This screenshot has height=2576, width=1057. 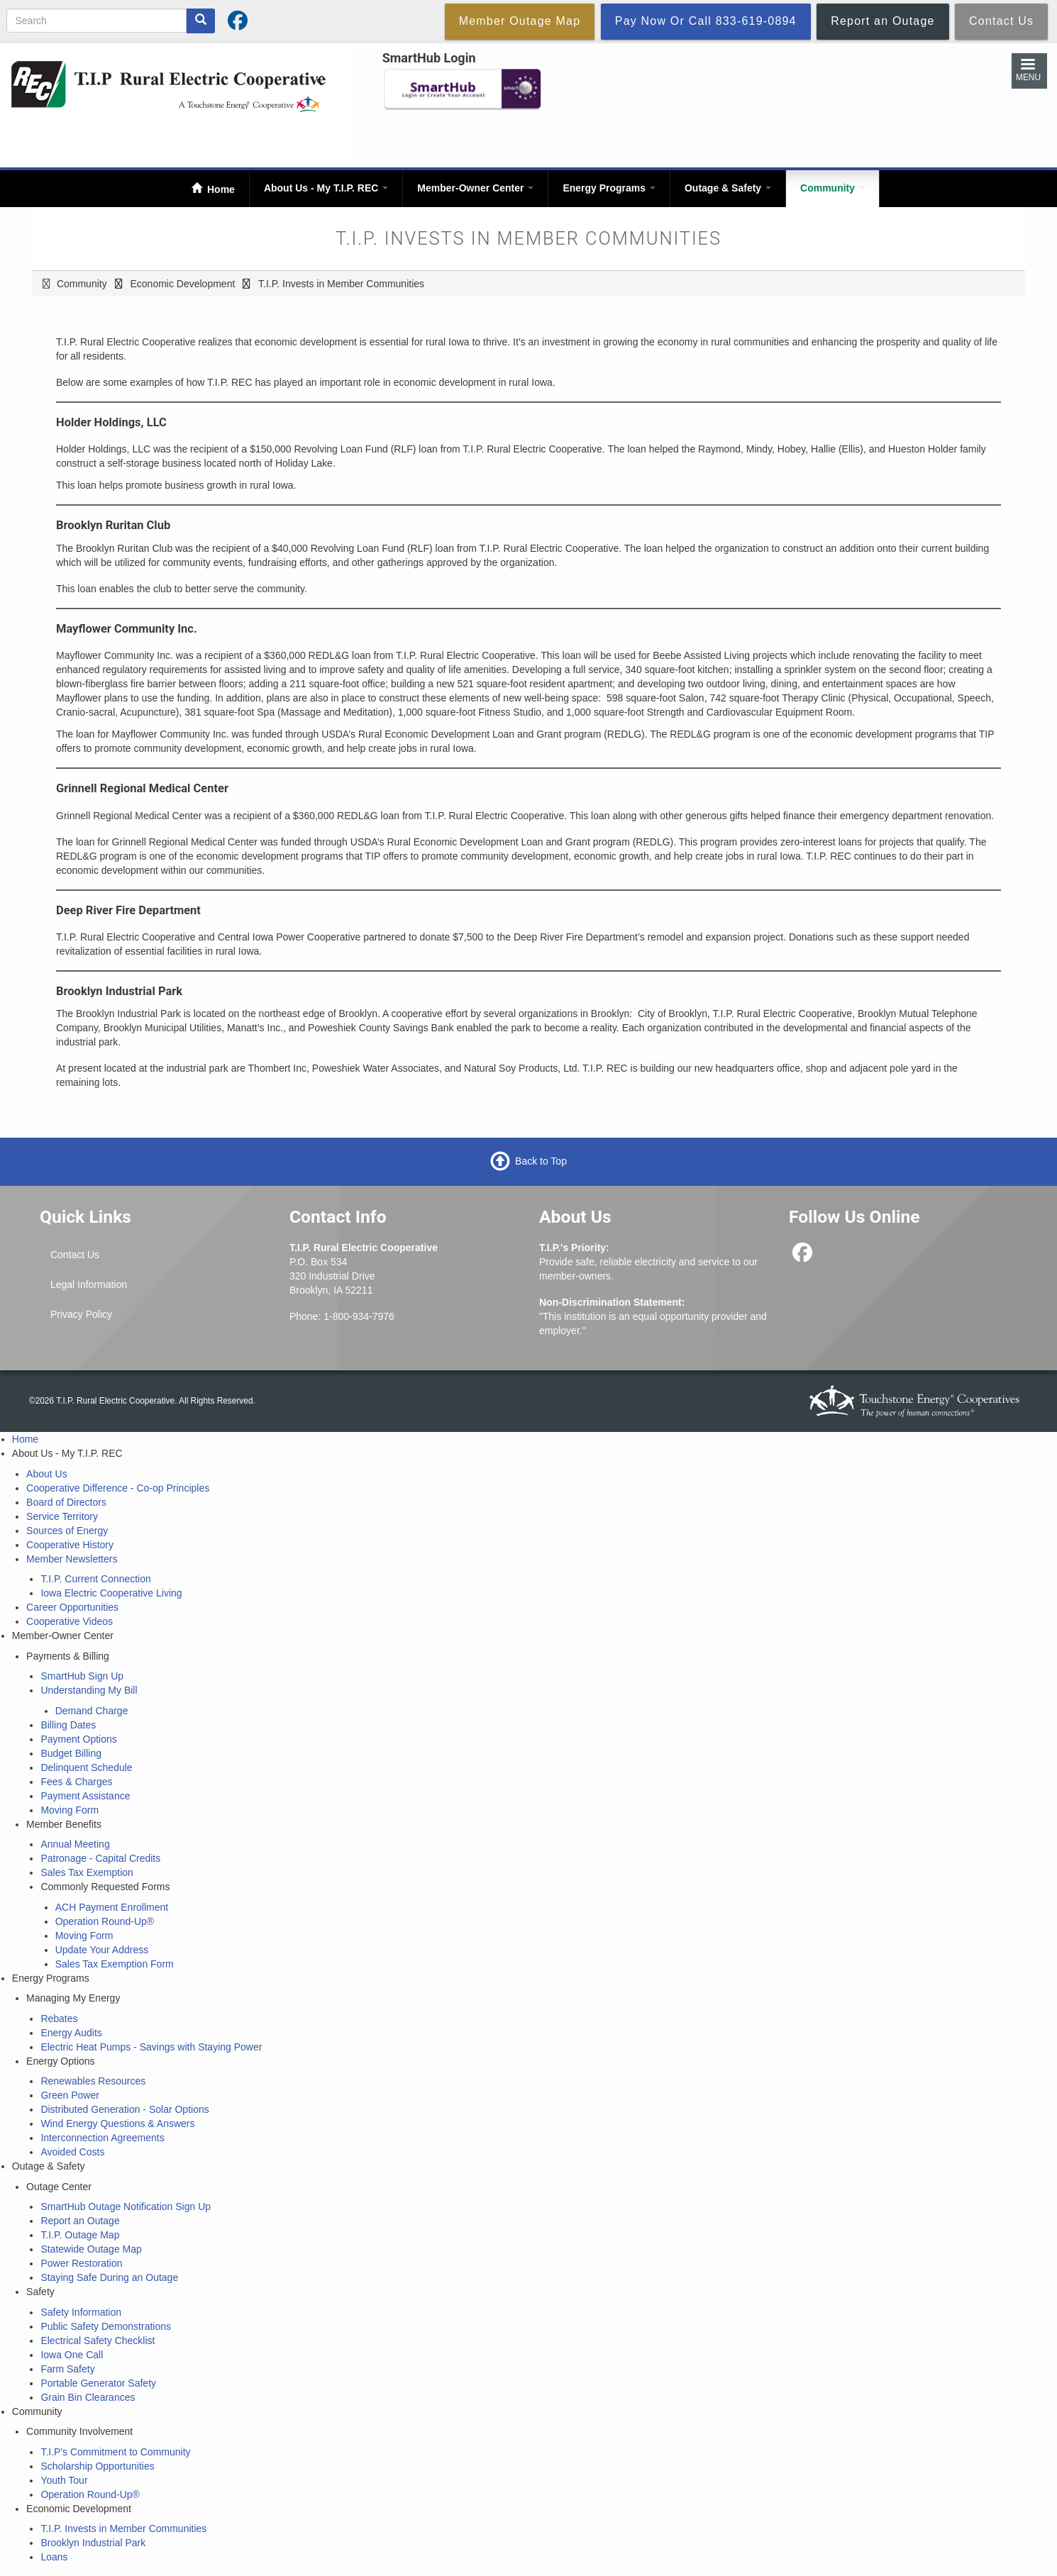 I want to click on Staying Safe During an Outage, so click(x=109, y=2277).